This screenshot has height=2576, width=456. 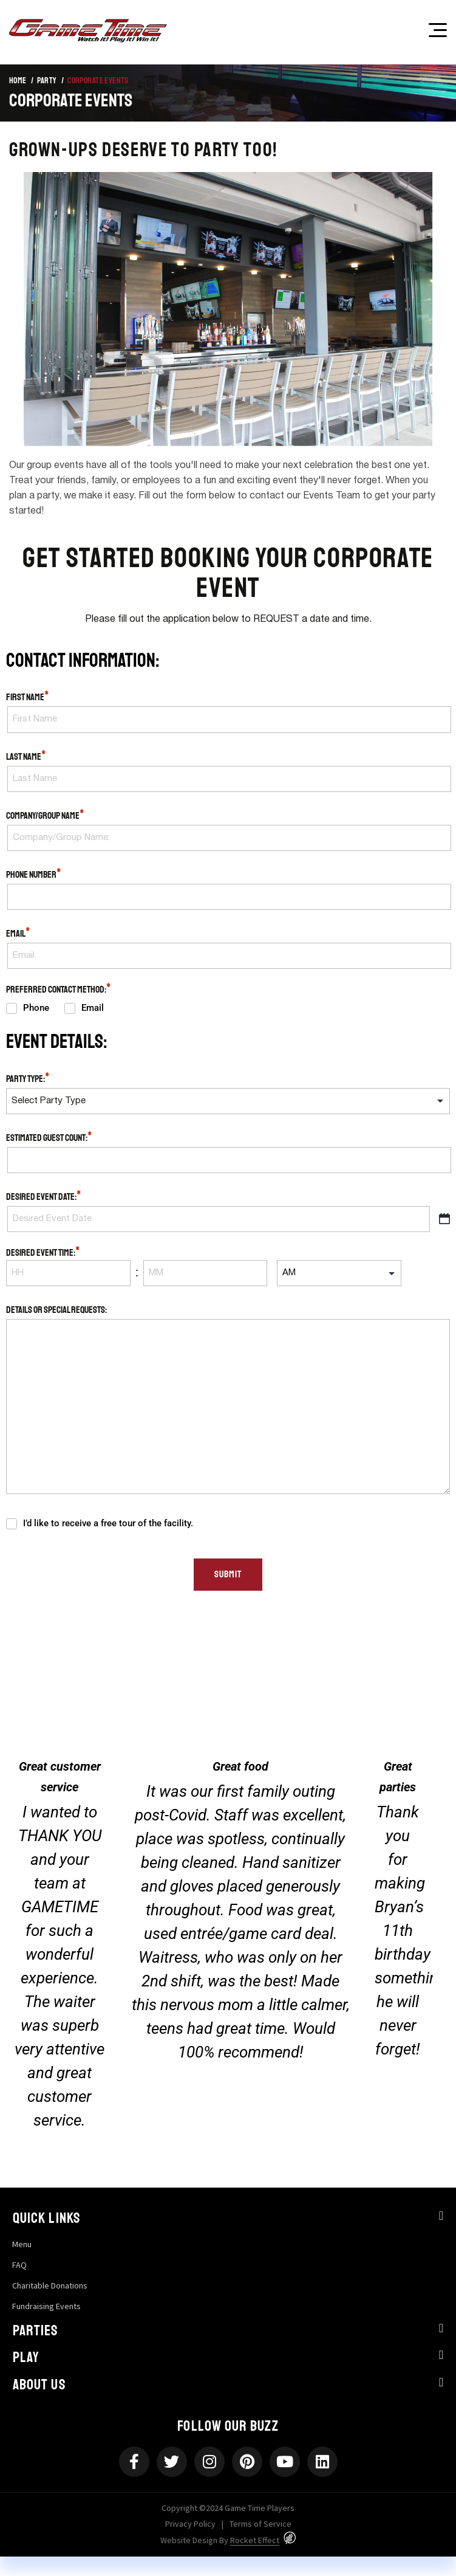 I want to click on Estimated Guest Count:, so click(x=49, y=1137).